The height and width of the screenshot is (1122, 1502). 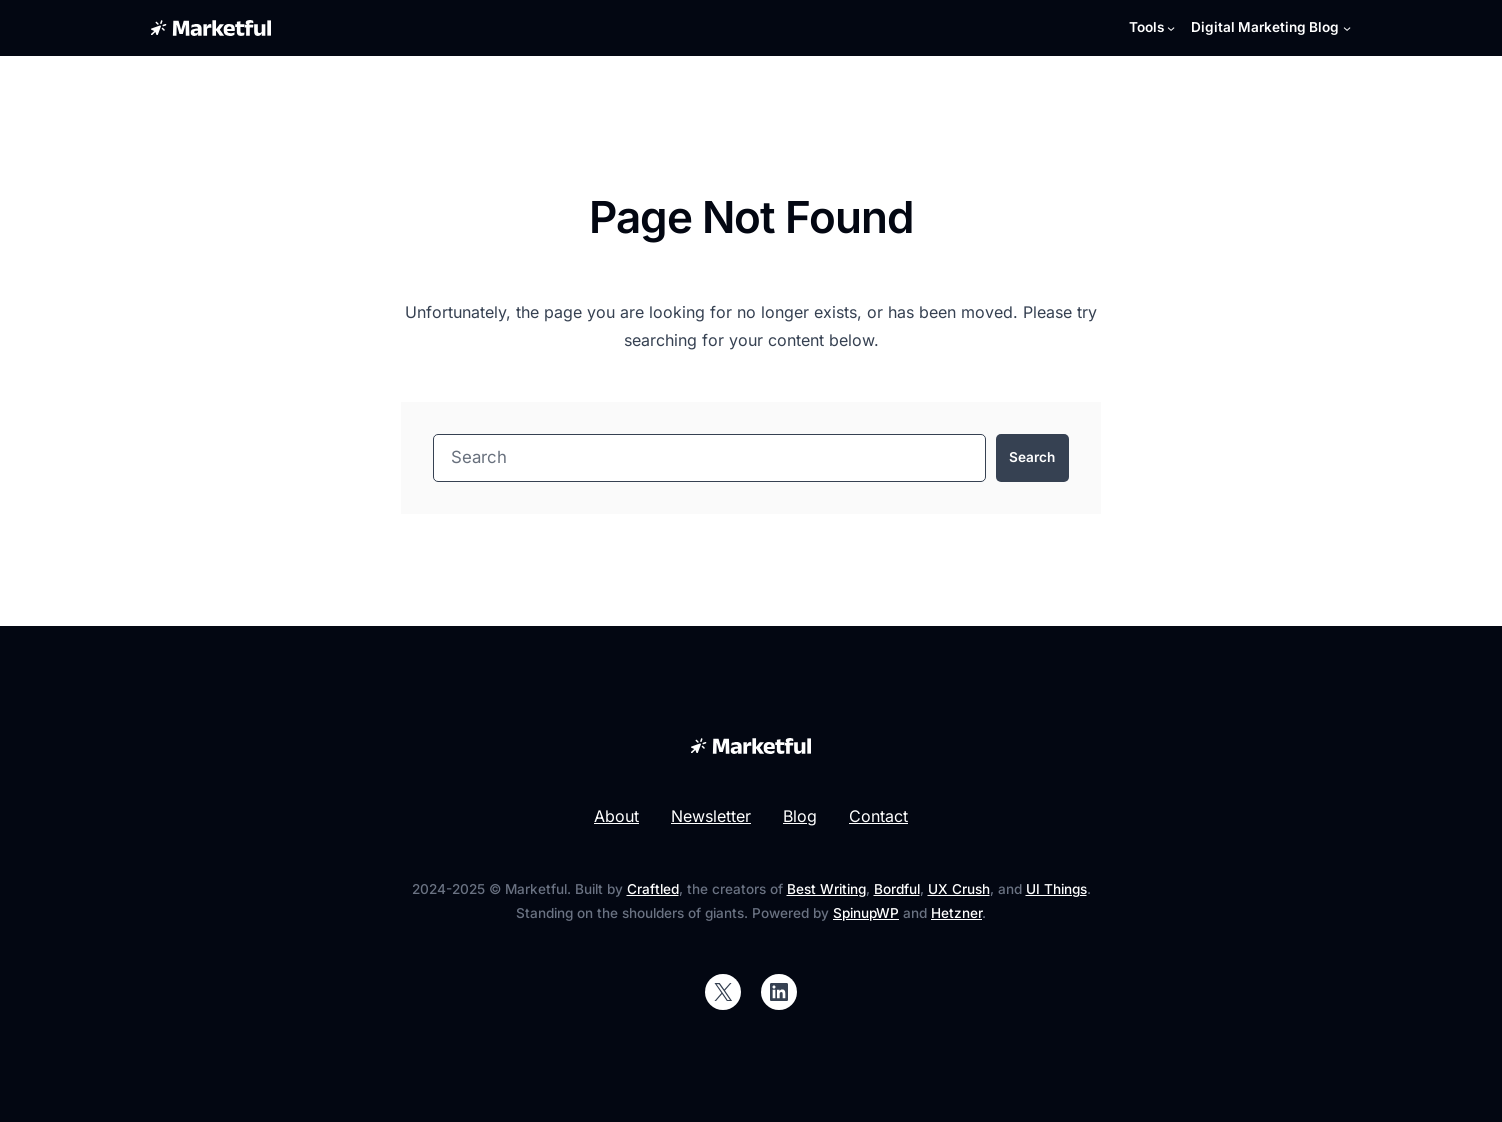 What do you see at coordinates (800, 816) in the screenshot?
I see `Blog` at bounding box center [800, 816].